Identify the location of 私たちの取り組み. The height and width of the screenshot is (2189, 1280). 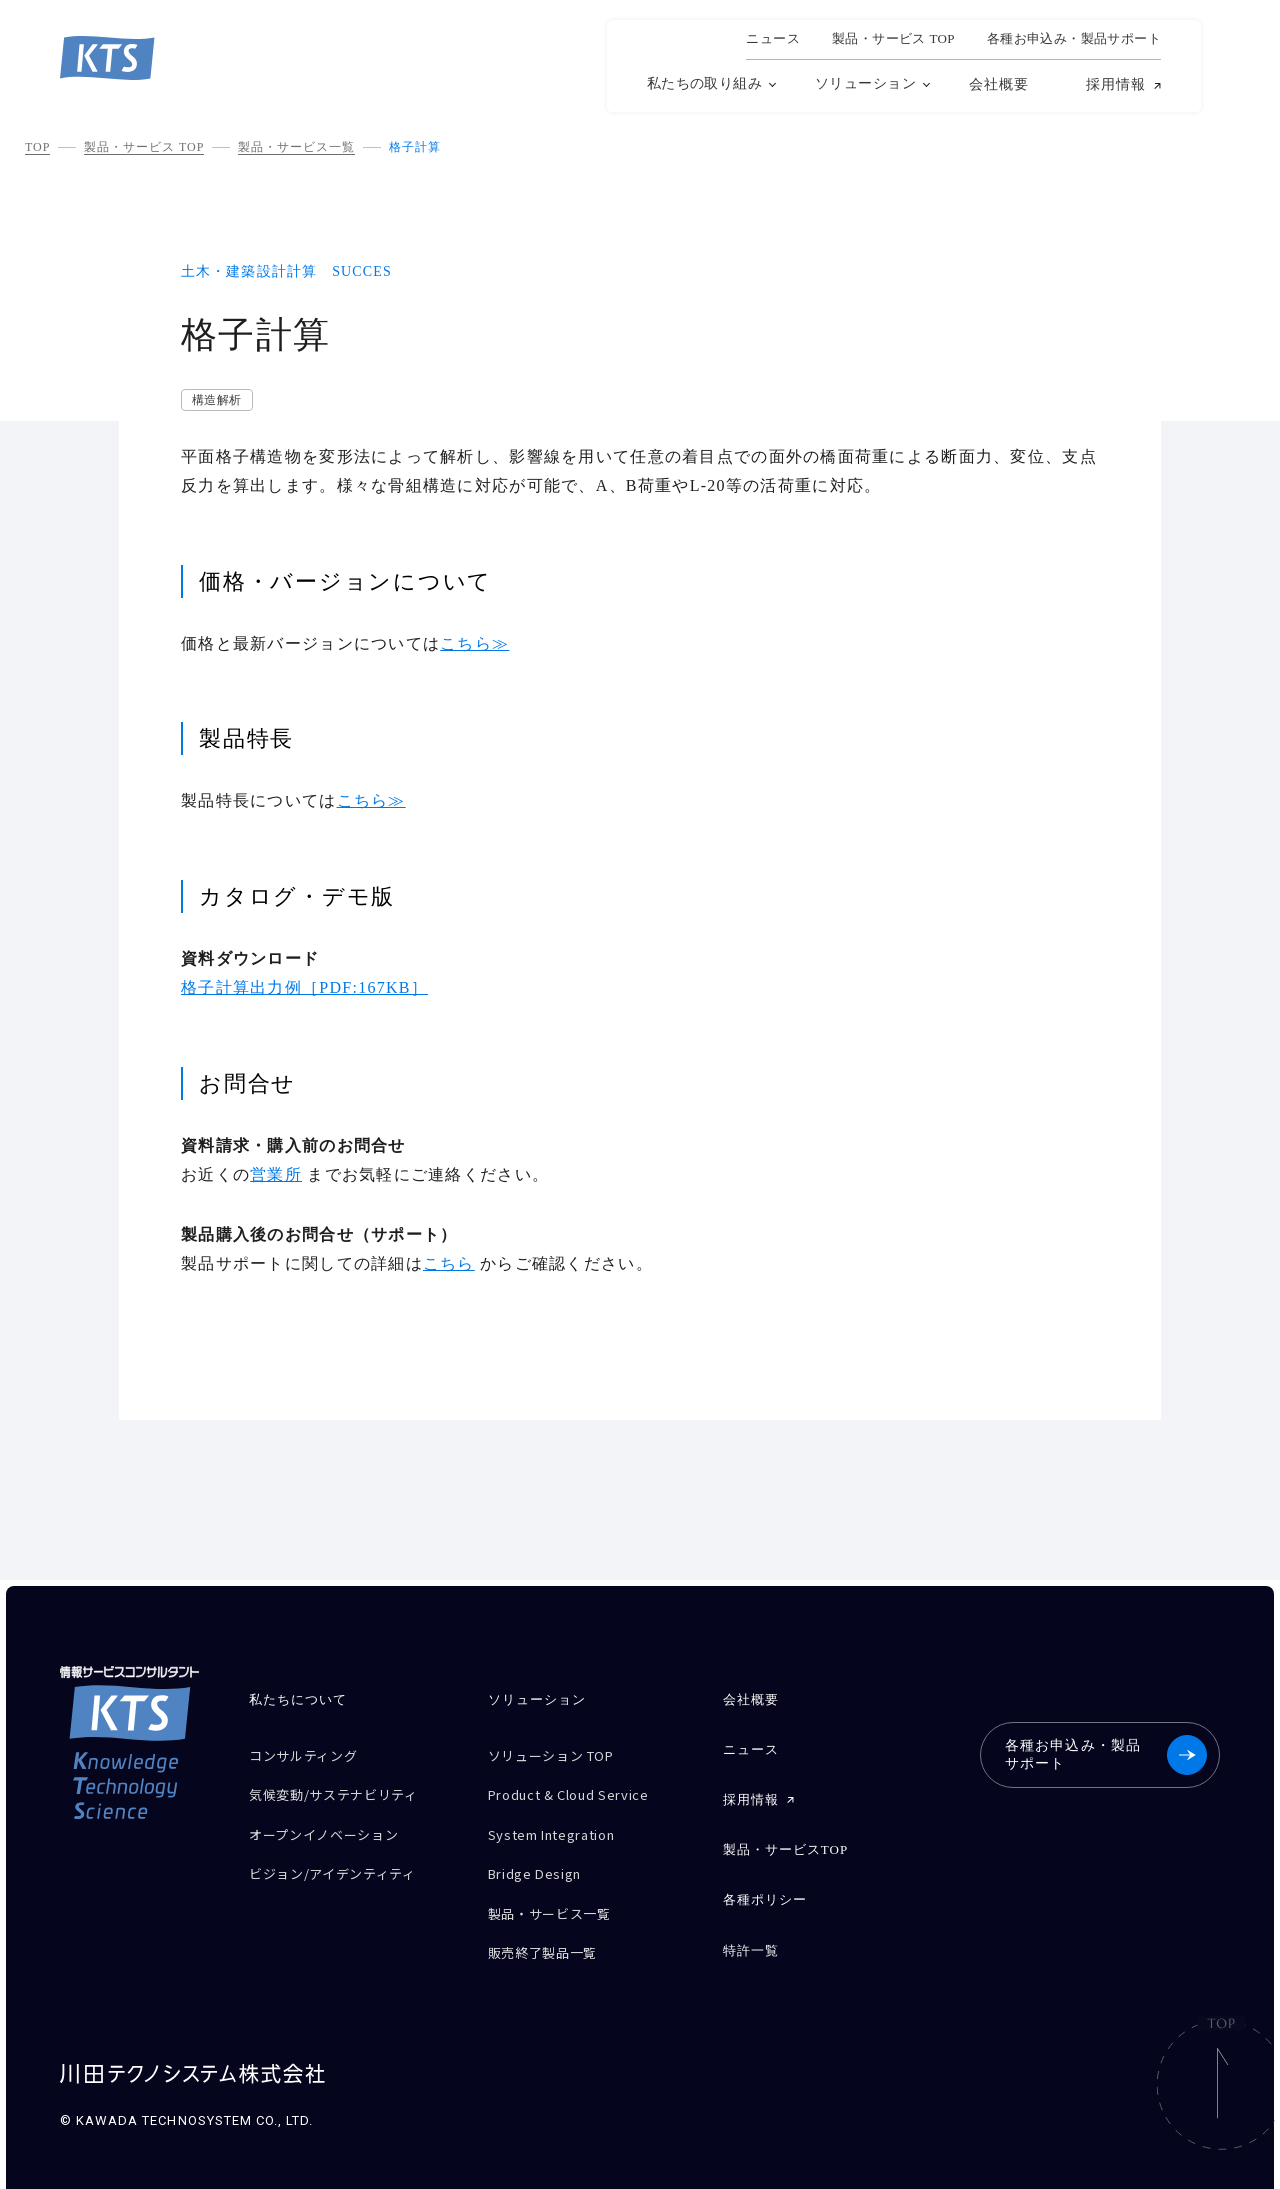
(704, 83).